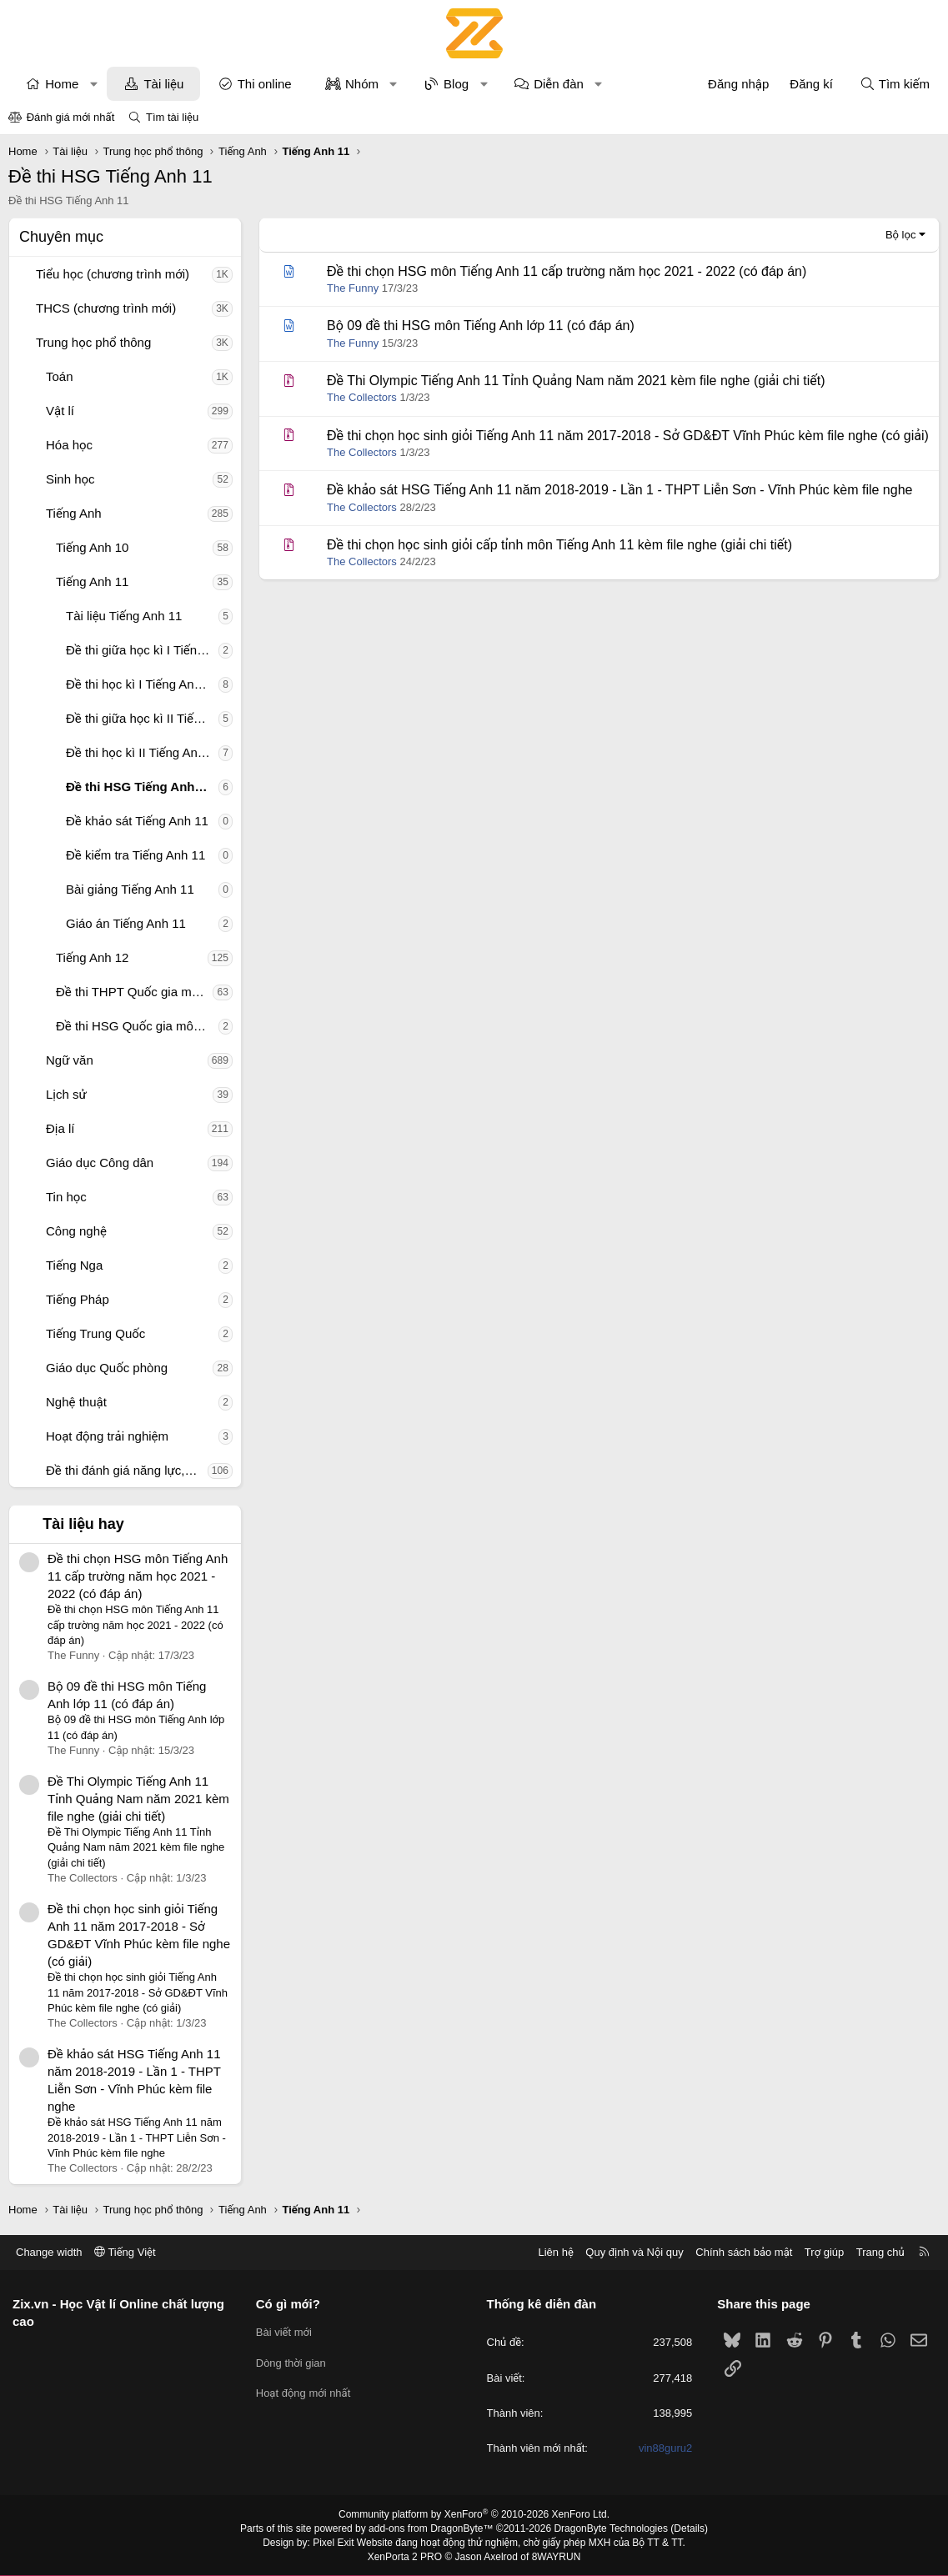 This screenshot has width=948, height=2576. I want to click on Tiếng Nga, so click(74, 1265).